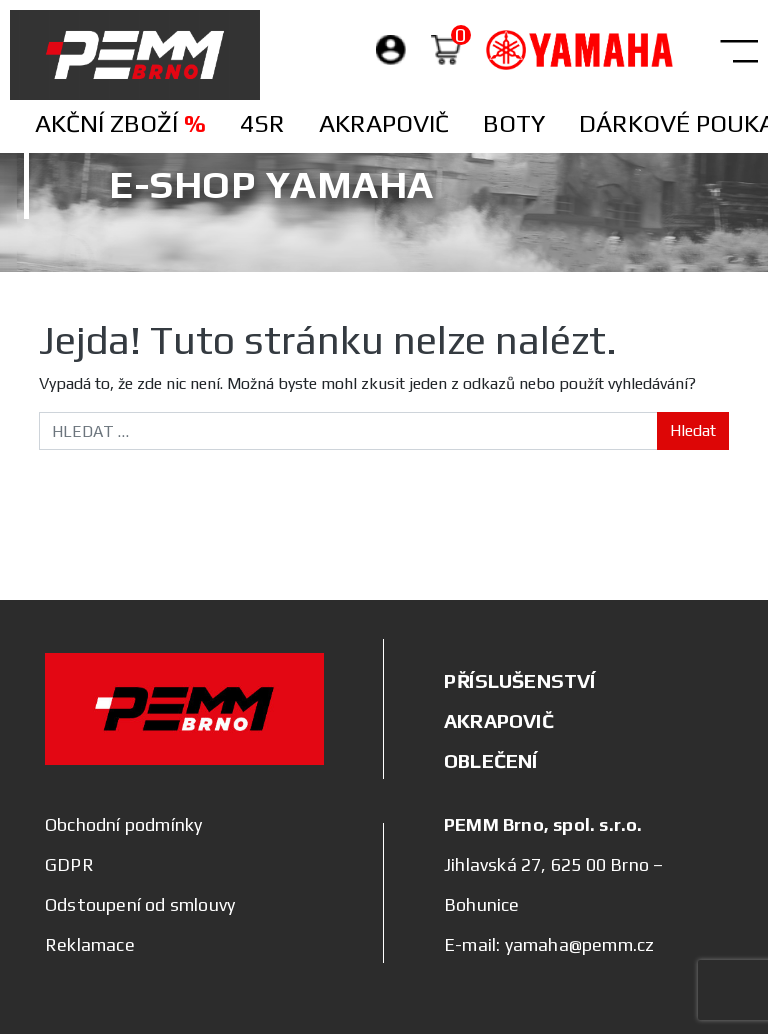 This screenshot has height=1034, width=768. Describe the element at coordinates (69, 864) in the screenshot. I see `GDPR` at that location.